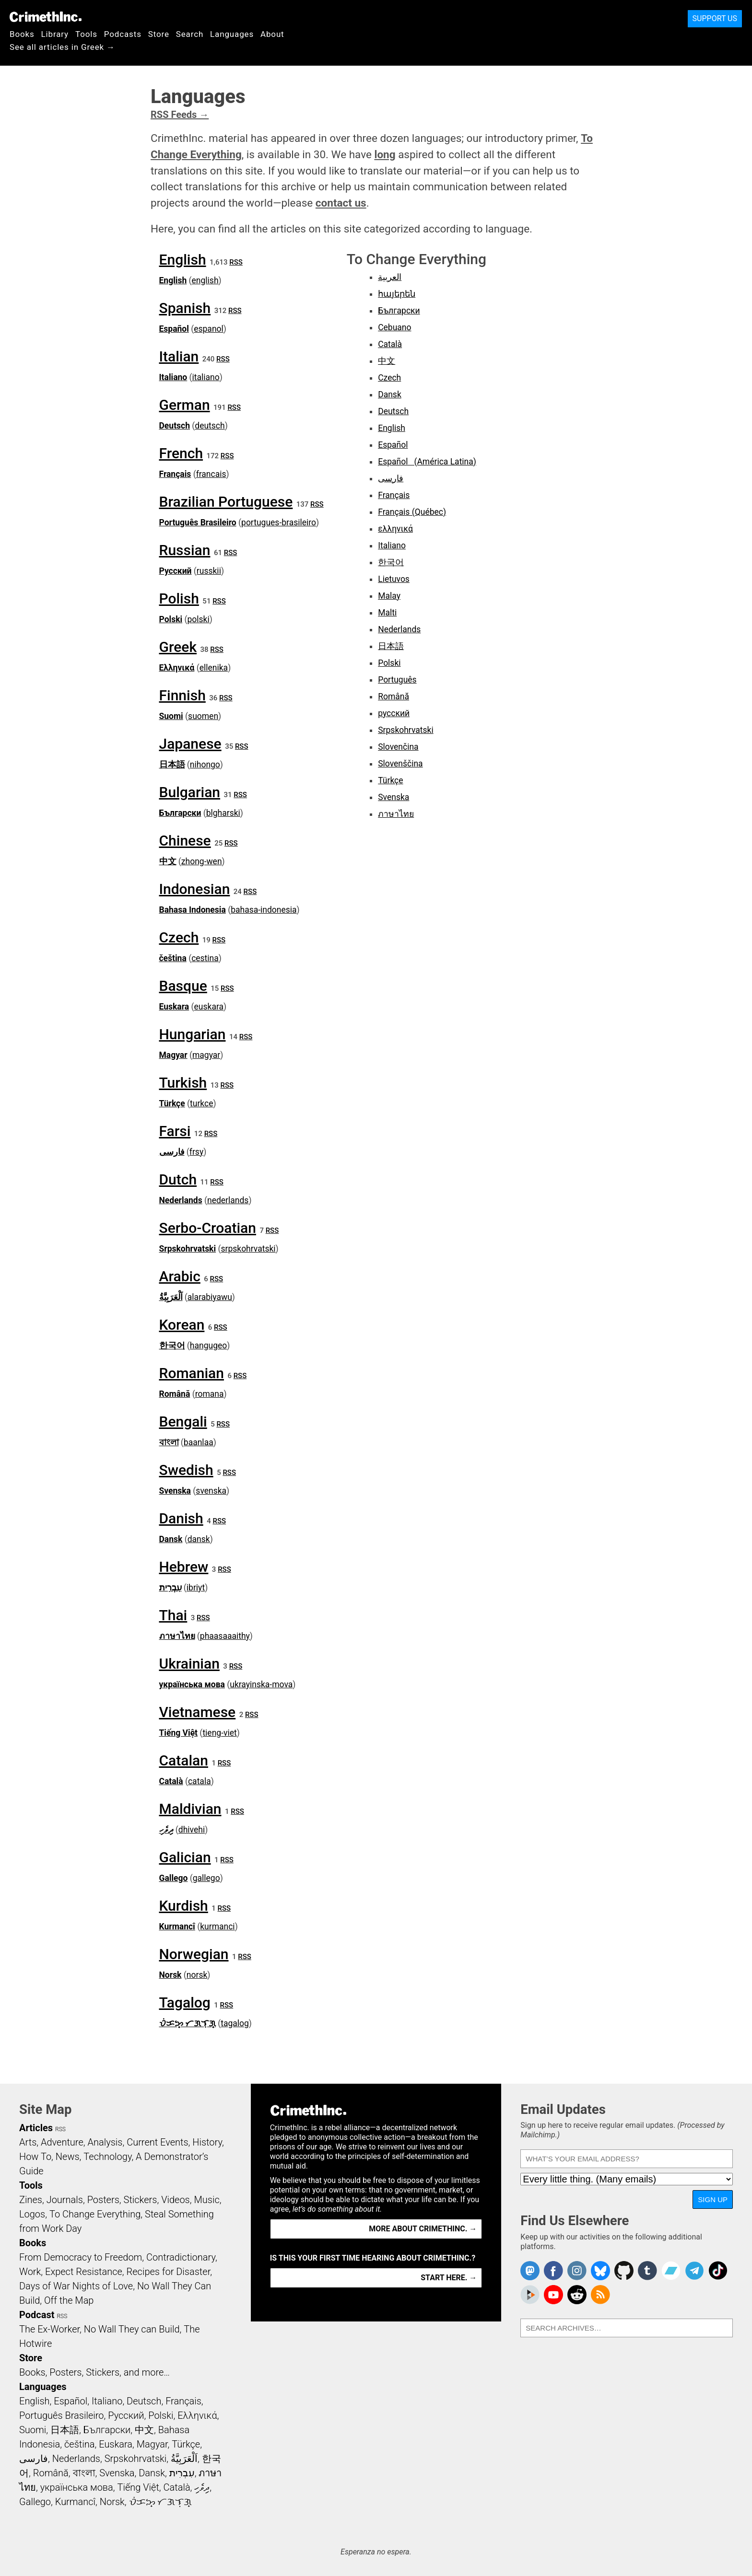 Image resolution: width=752 pixels, height=2576 pixels. Describe the element at coordinates (183, 1905) in the screenshot. I see `Kurdish` at that location.